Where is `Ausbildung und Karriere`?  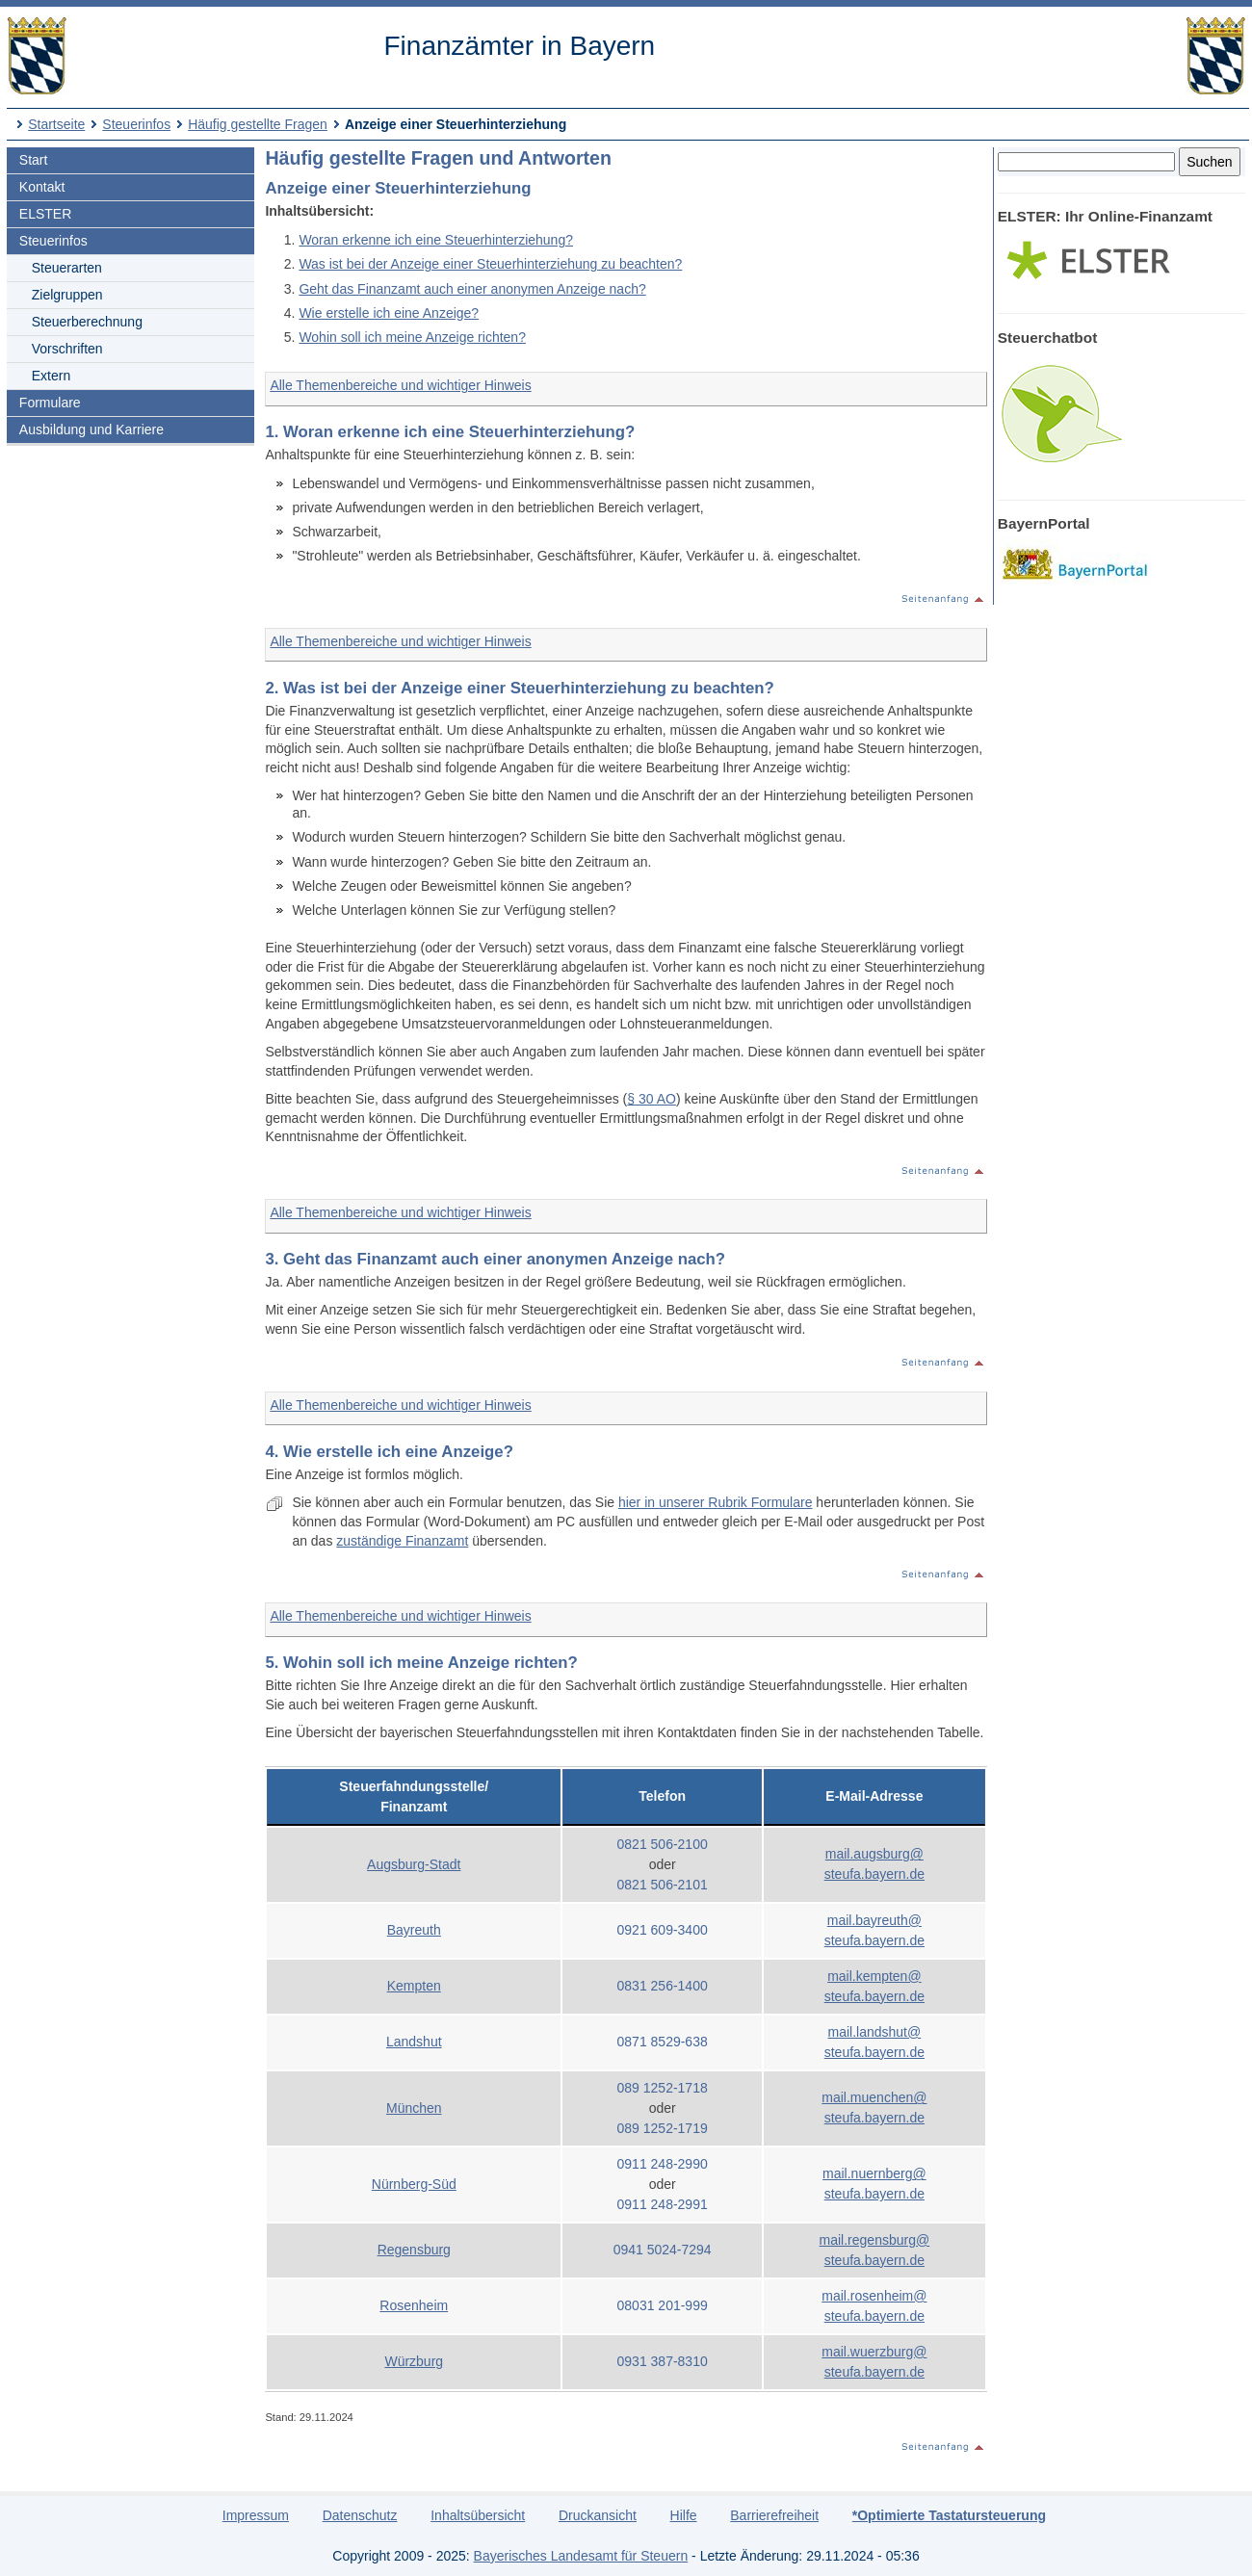 Ausbildung und Karriere is located at coordinates (91, 429).